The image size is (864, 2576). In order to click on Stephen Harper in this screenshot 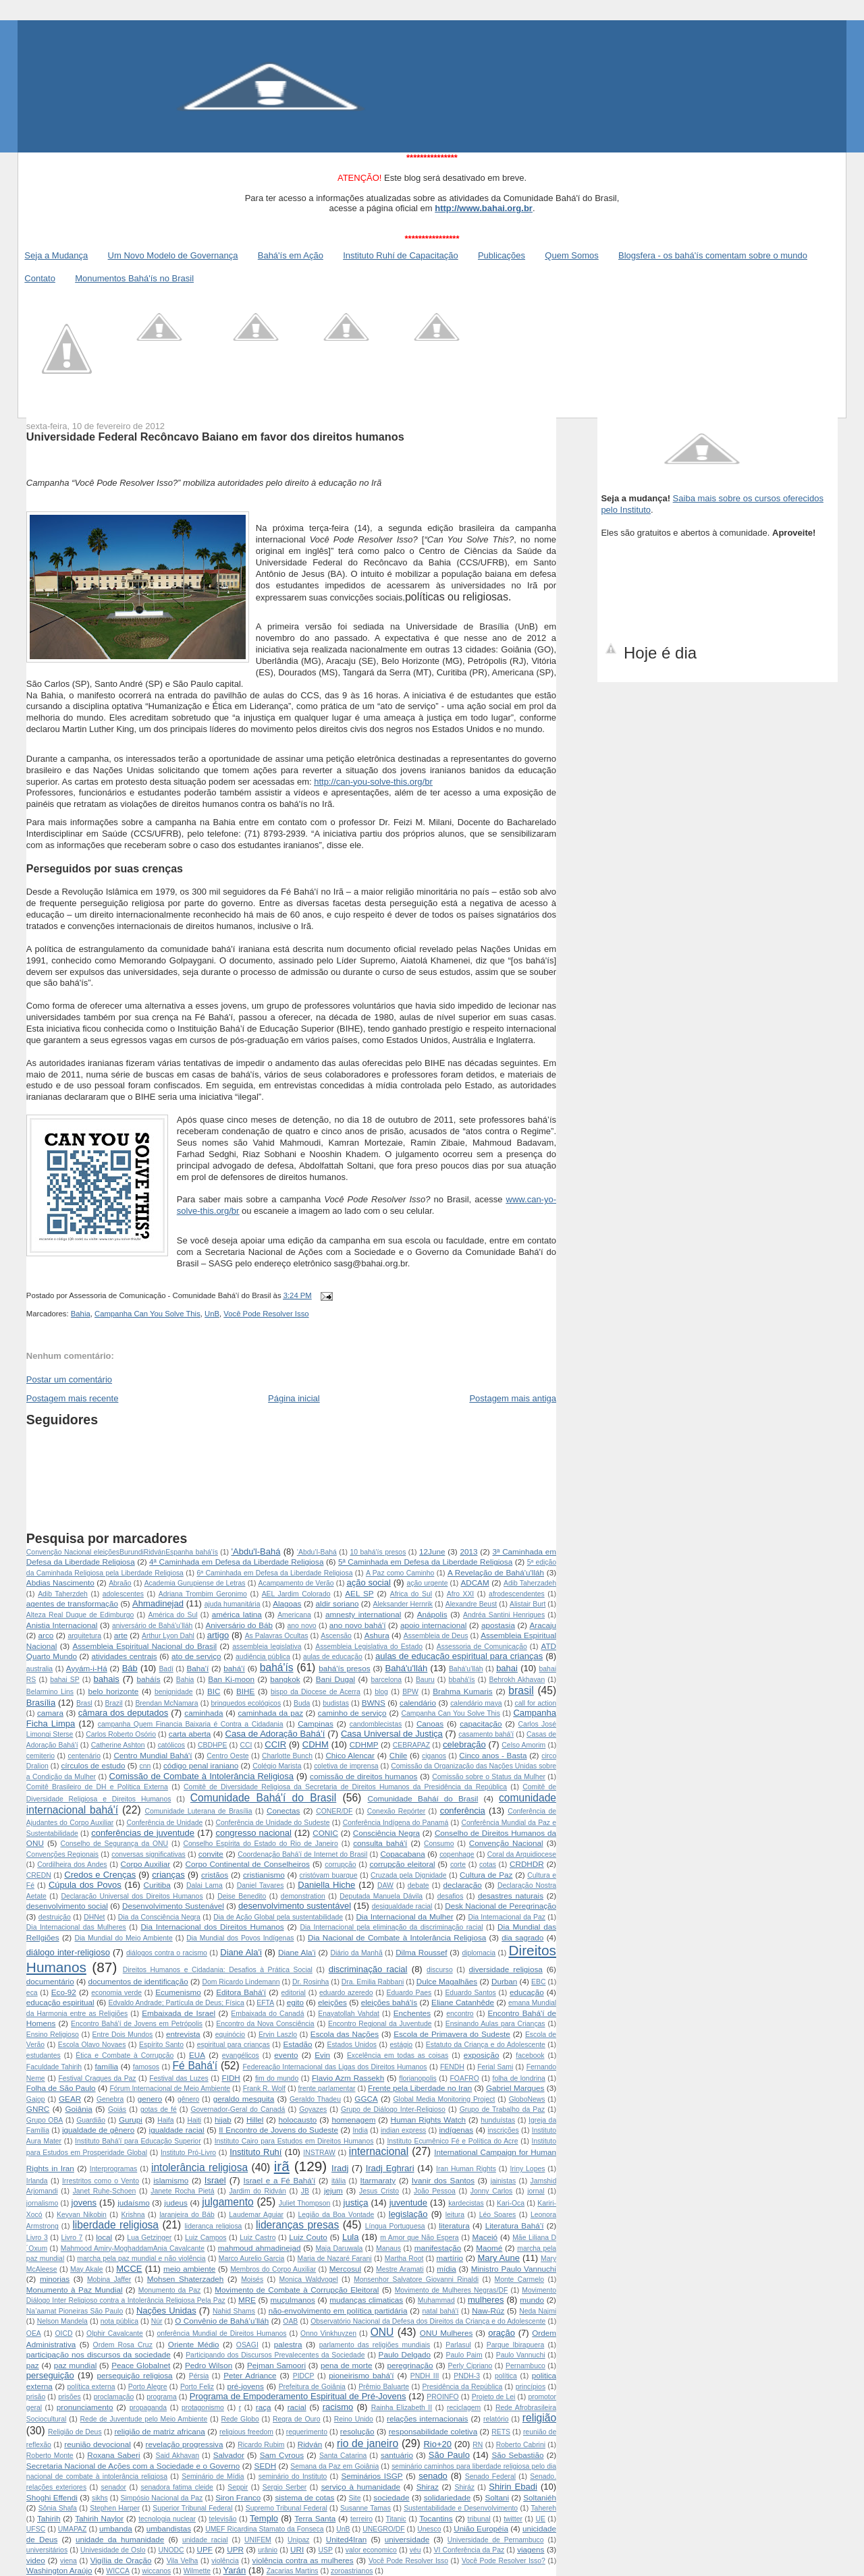, I will do `click(115, 2508)`.